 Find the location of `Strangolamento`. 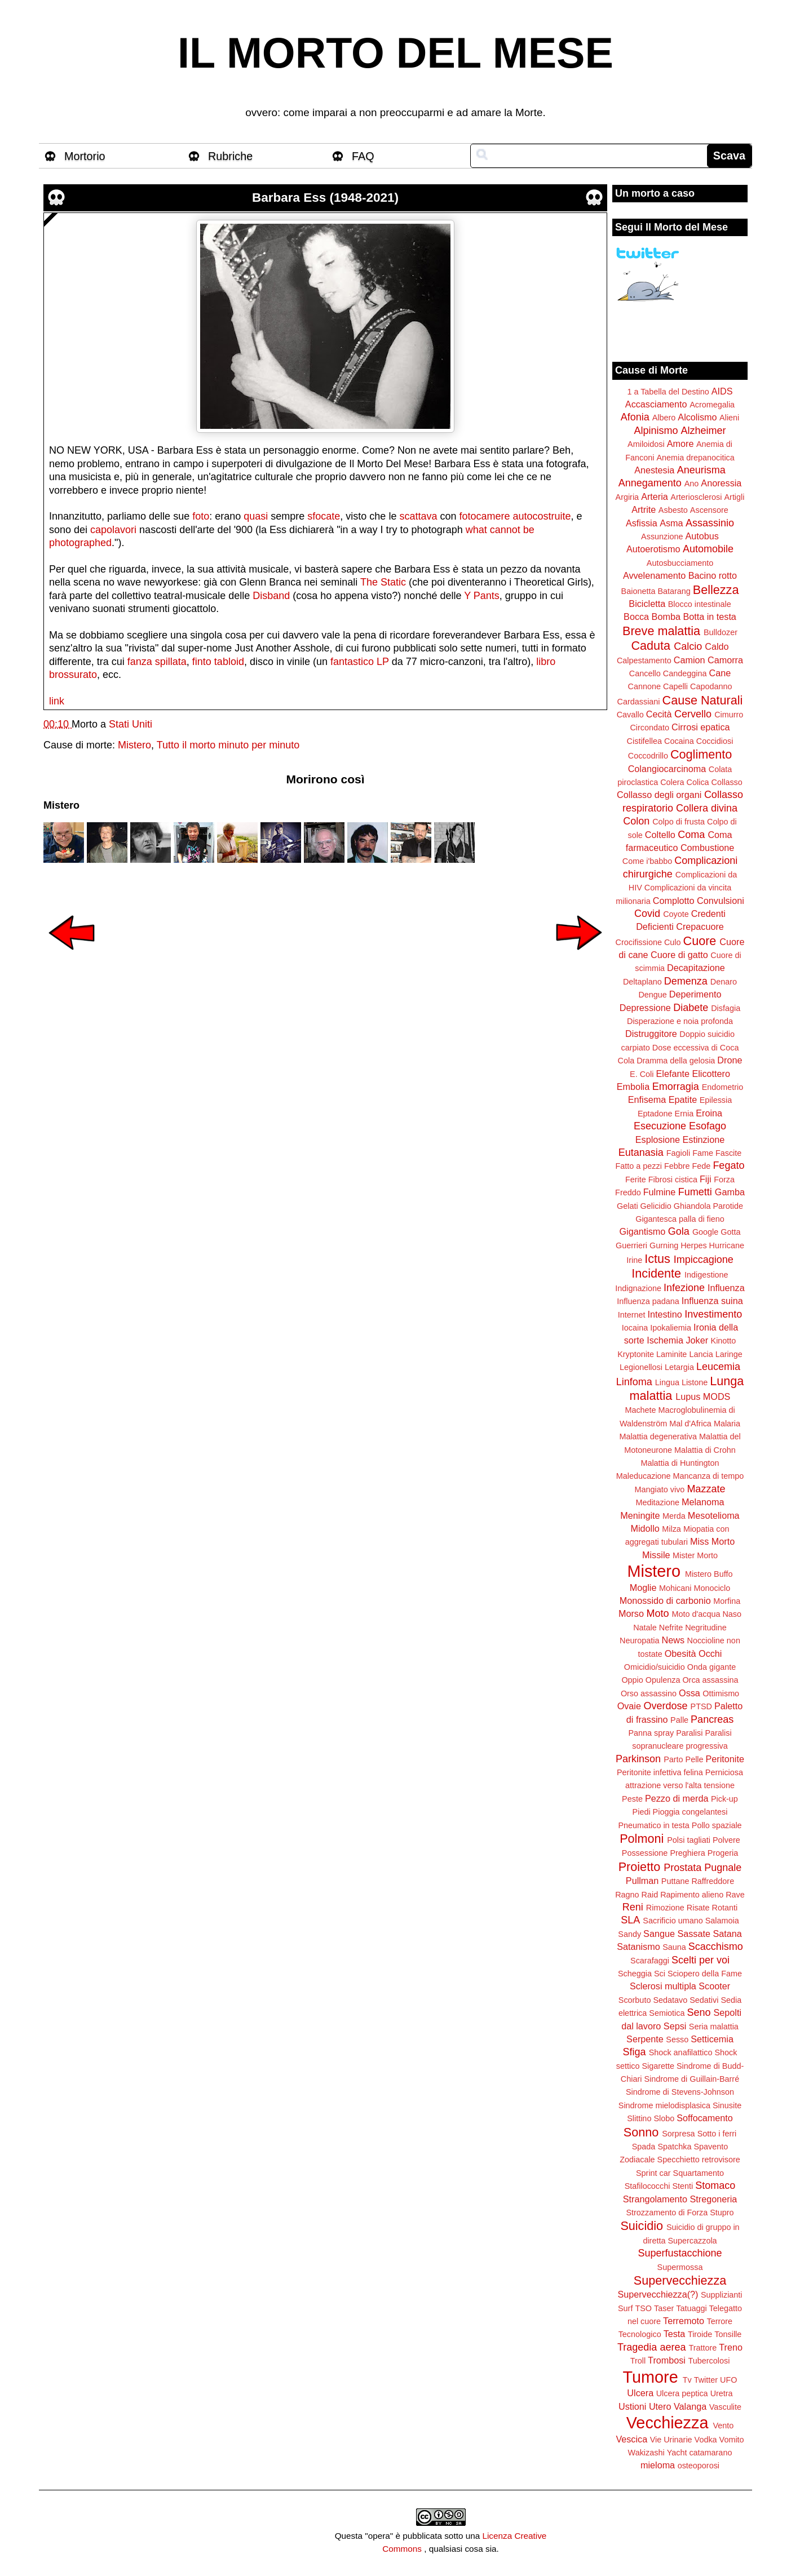

Strangolamento is located at coordinates (655, 2199).